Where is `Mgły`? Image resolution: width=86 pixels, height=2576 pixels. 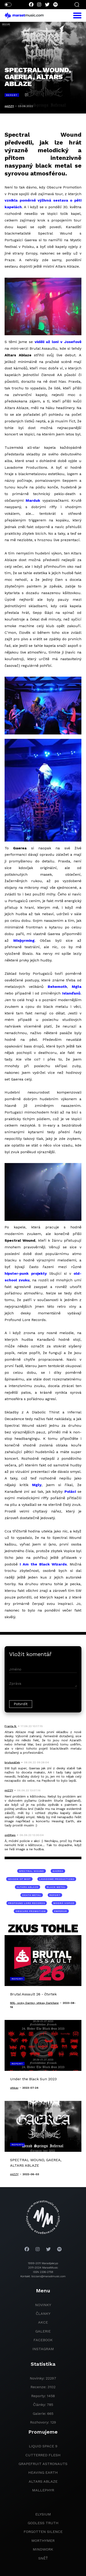
Mgły is located at coordinates (37, 1485).